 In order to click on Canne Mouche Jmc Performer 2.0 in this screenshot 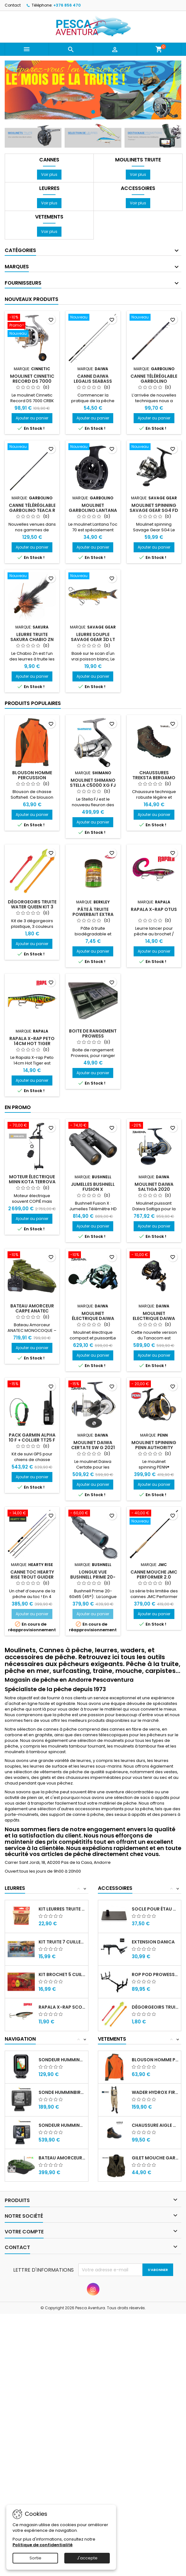, I will do `click(153, 1574)`.